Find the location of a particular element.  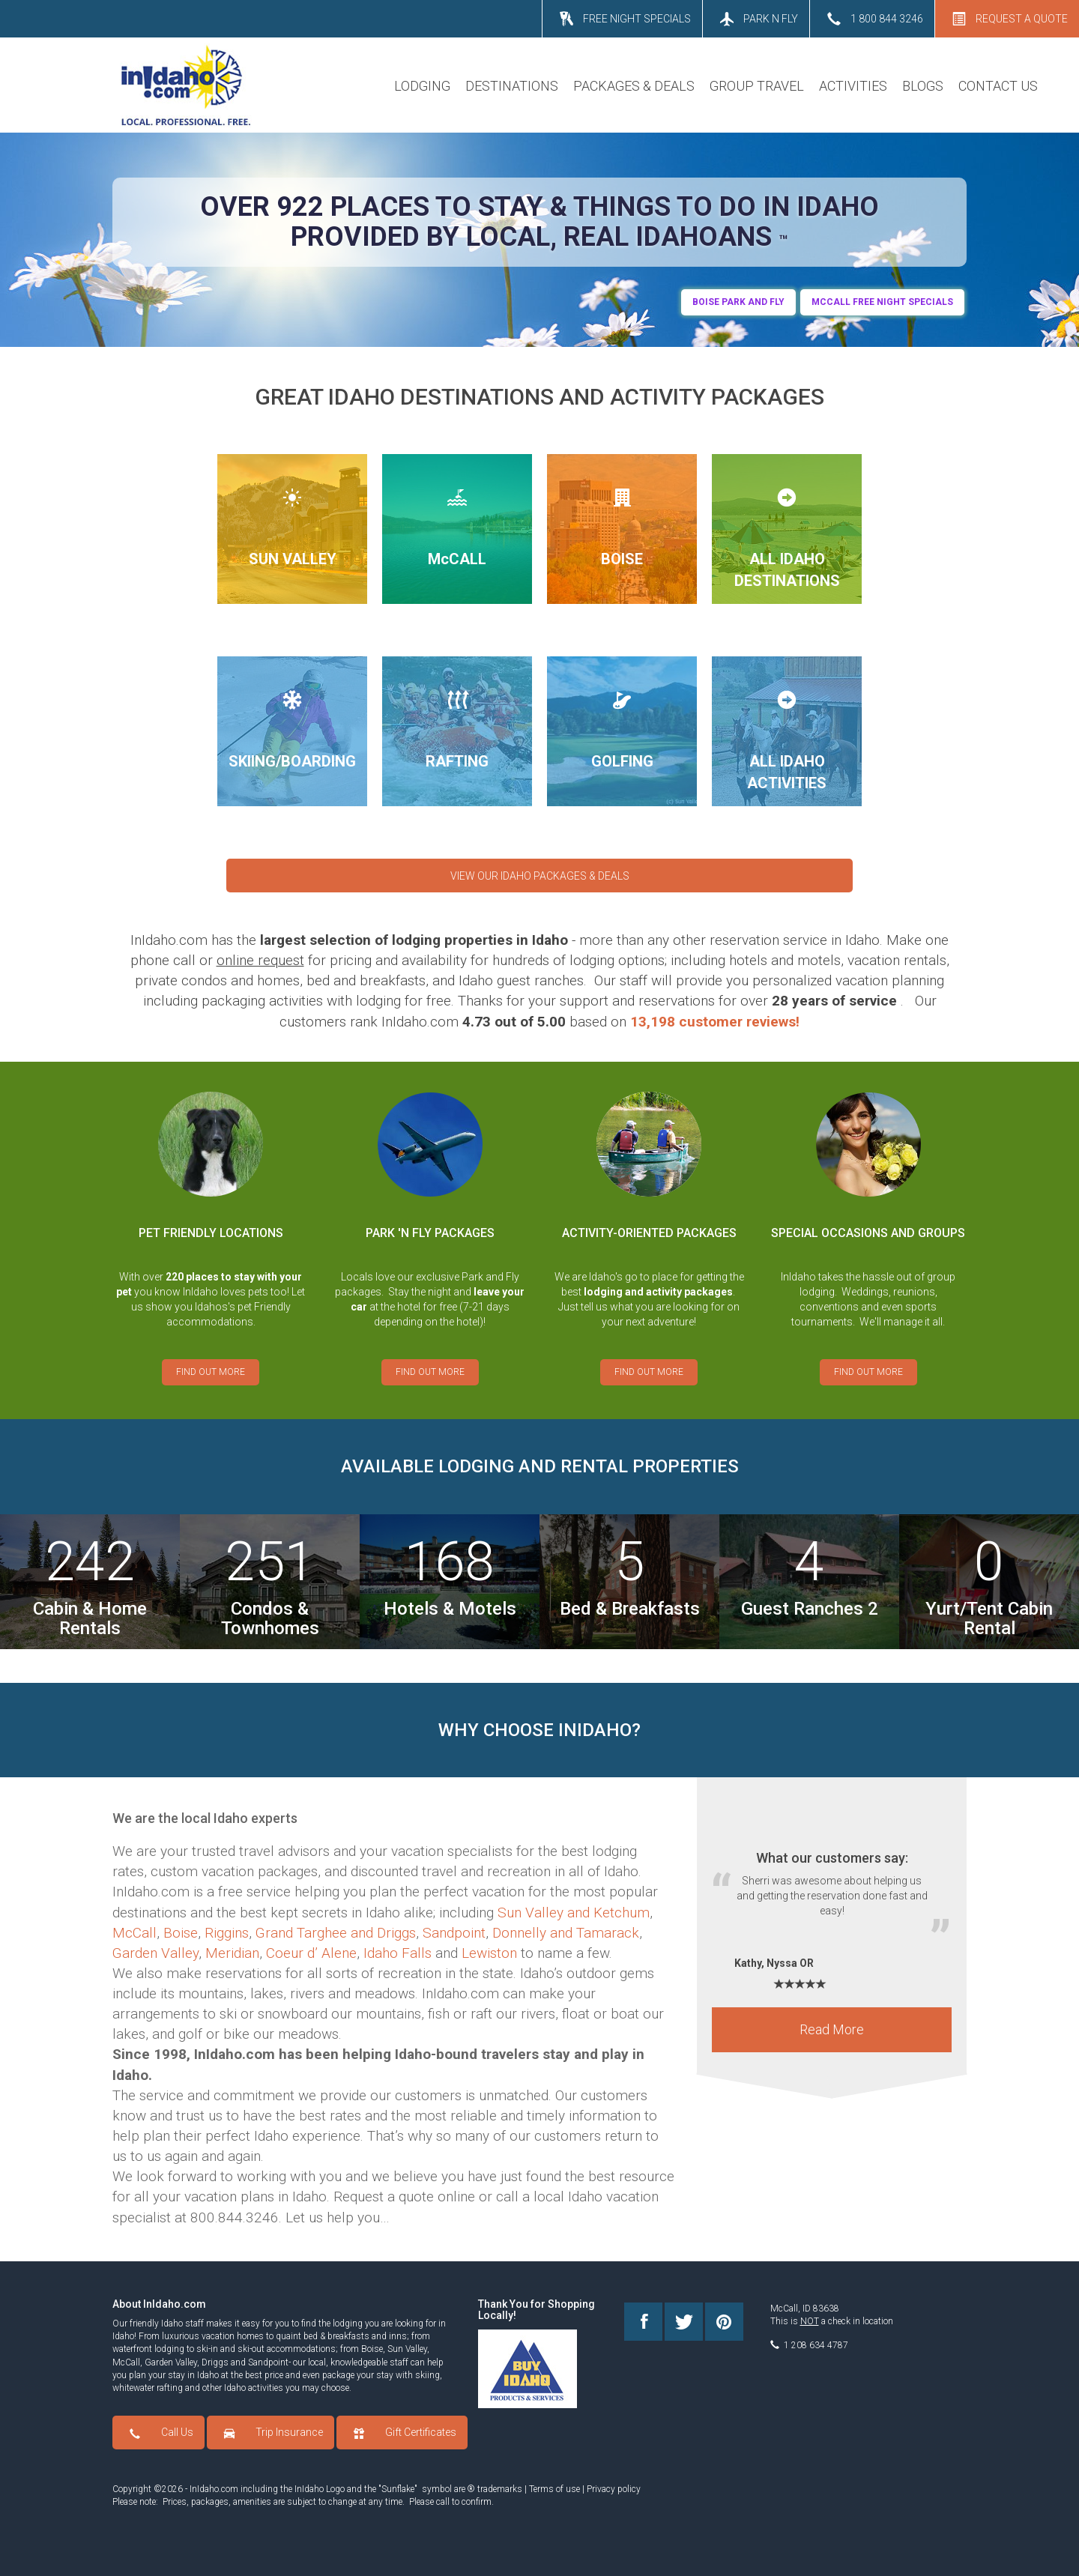

MCCALL FREE NIGHT SPECIALS is located at coordinates (882, 302).